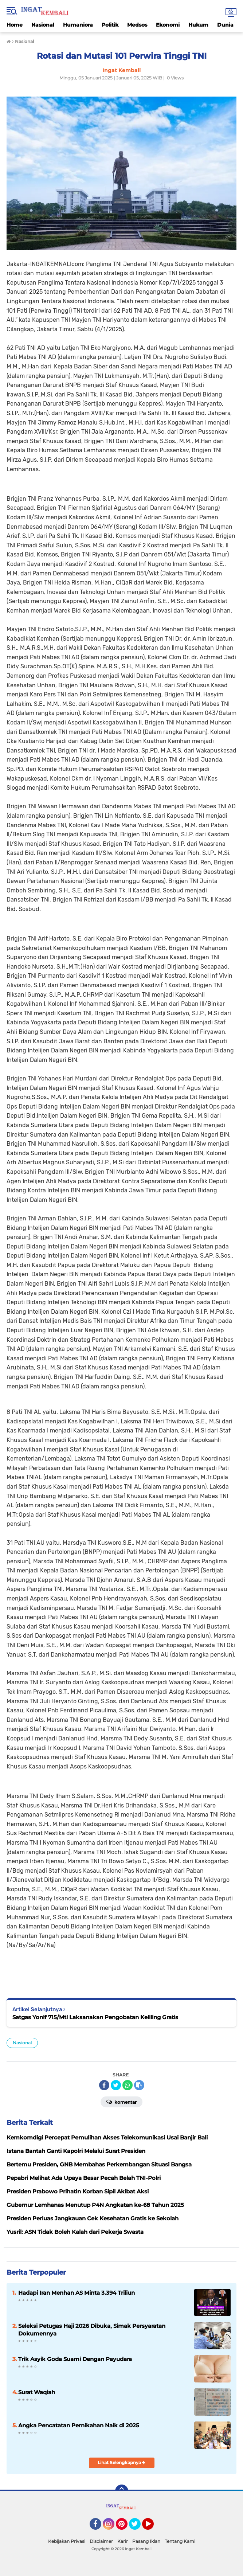 This screenshot has height=2576, width=243. What do you see at coordinates (110, 25) in the screenshot?
I see `Politik` at bounding box center [110, 25].